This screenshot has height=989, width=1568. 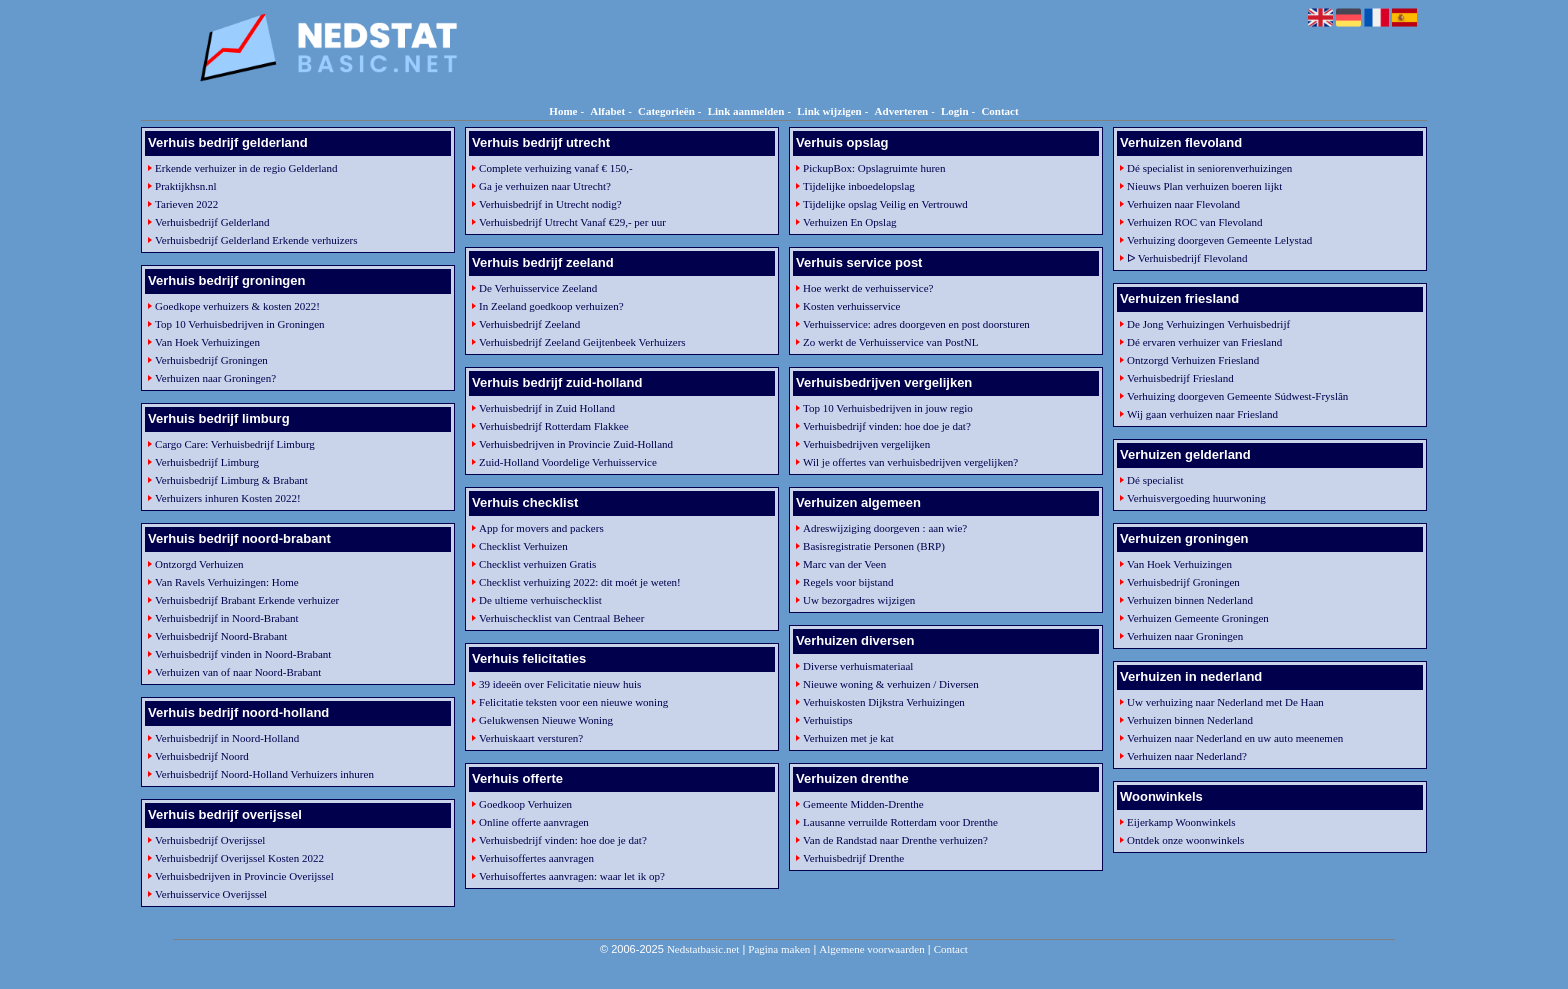 What do you see at coordinates (1180, 378) in the screenshot?
I see `Verhuisbedrijf Friesland` at bounding box center [1180, 378].